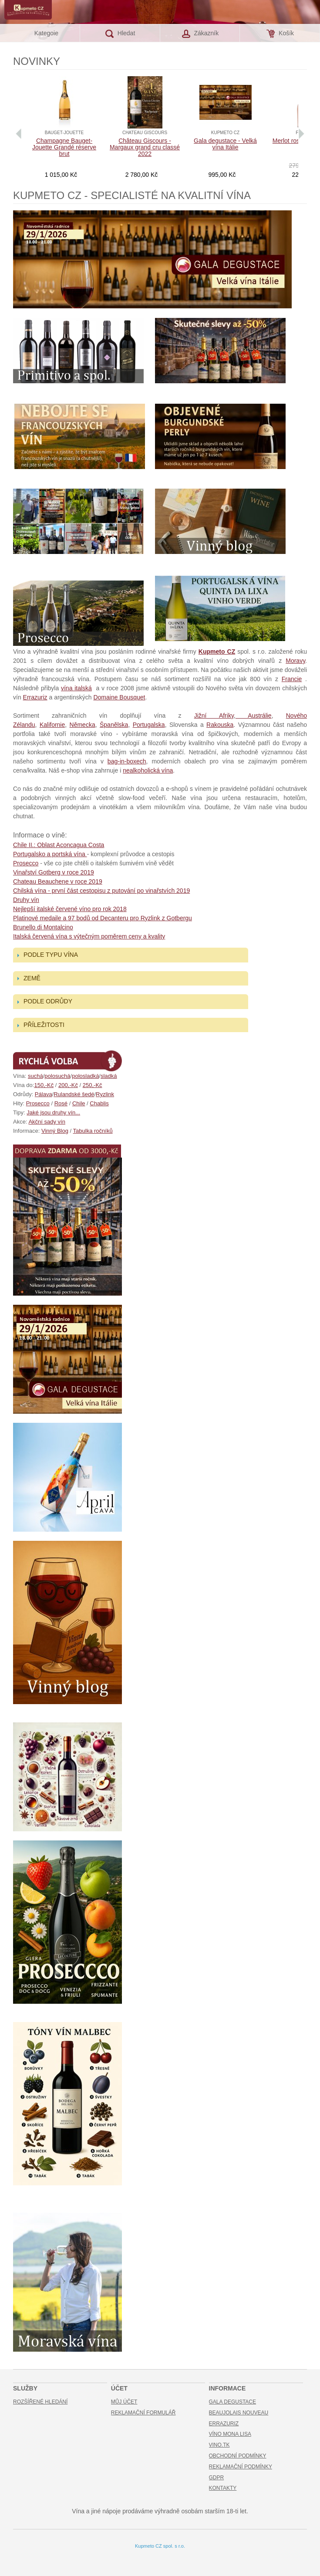 This screenshot has height=2576, width=320. Describe the element at coordinates (85, 1076) in the screenshot. I see `polosladká` at that location.